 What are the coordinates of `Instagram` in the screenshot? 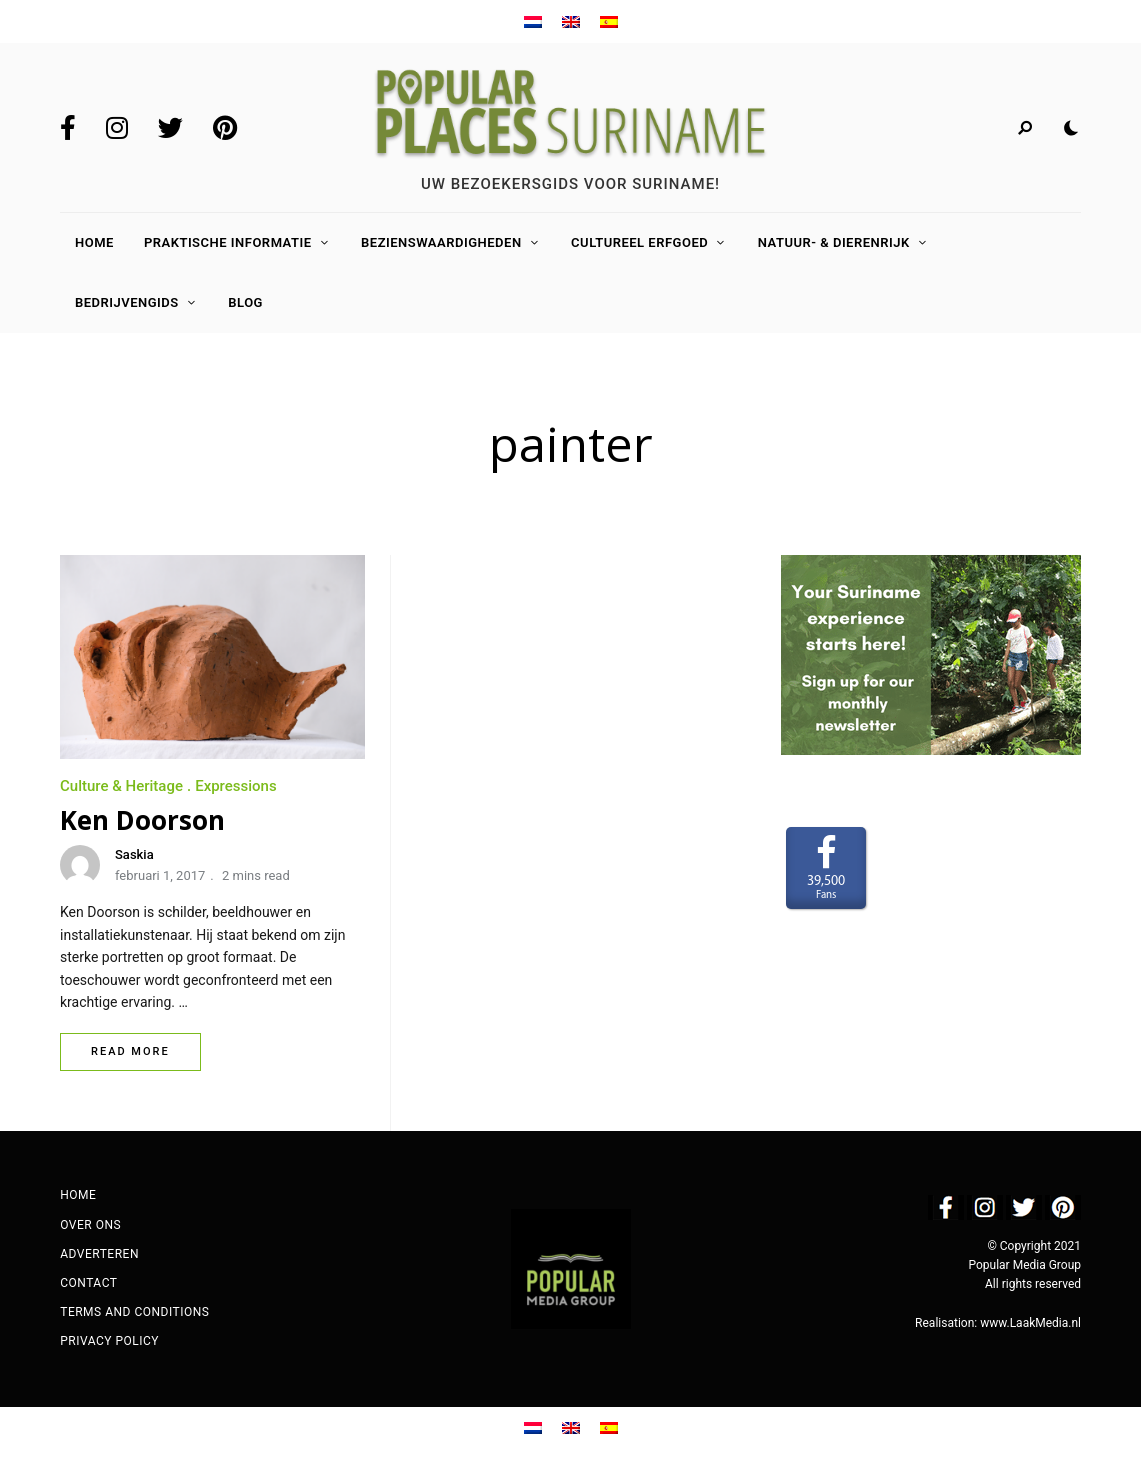 It's located at (117, 128).